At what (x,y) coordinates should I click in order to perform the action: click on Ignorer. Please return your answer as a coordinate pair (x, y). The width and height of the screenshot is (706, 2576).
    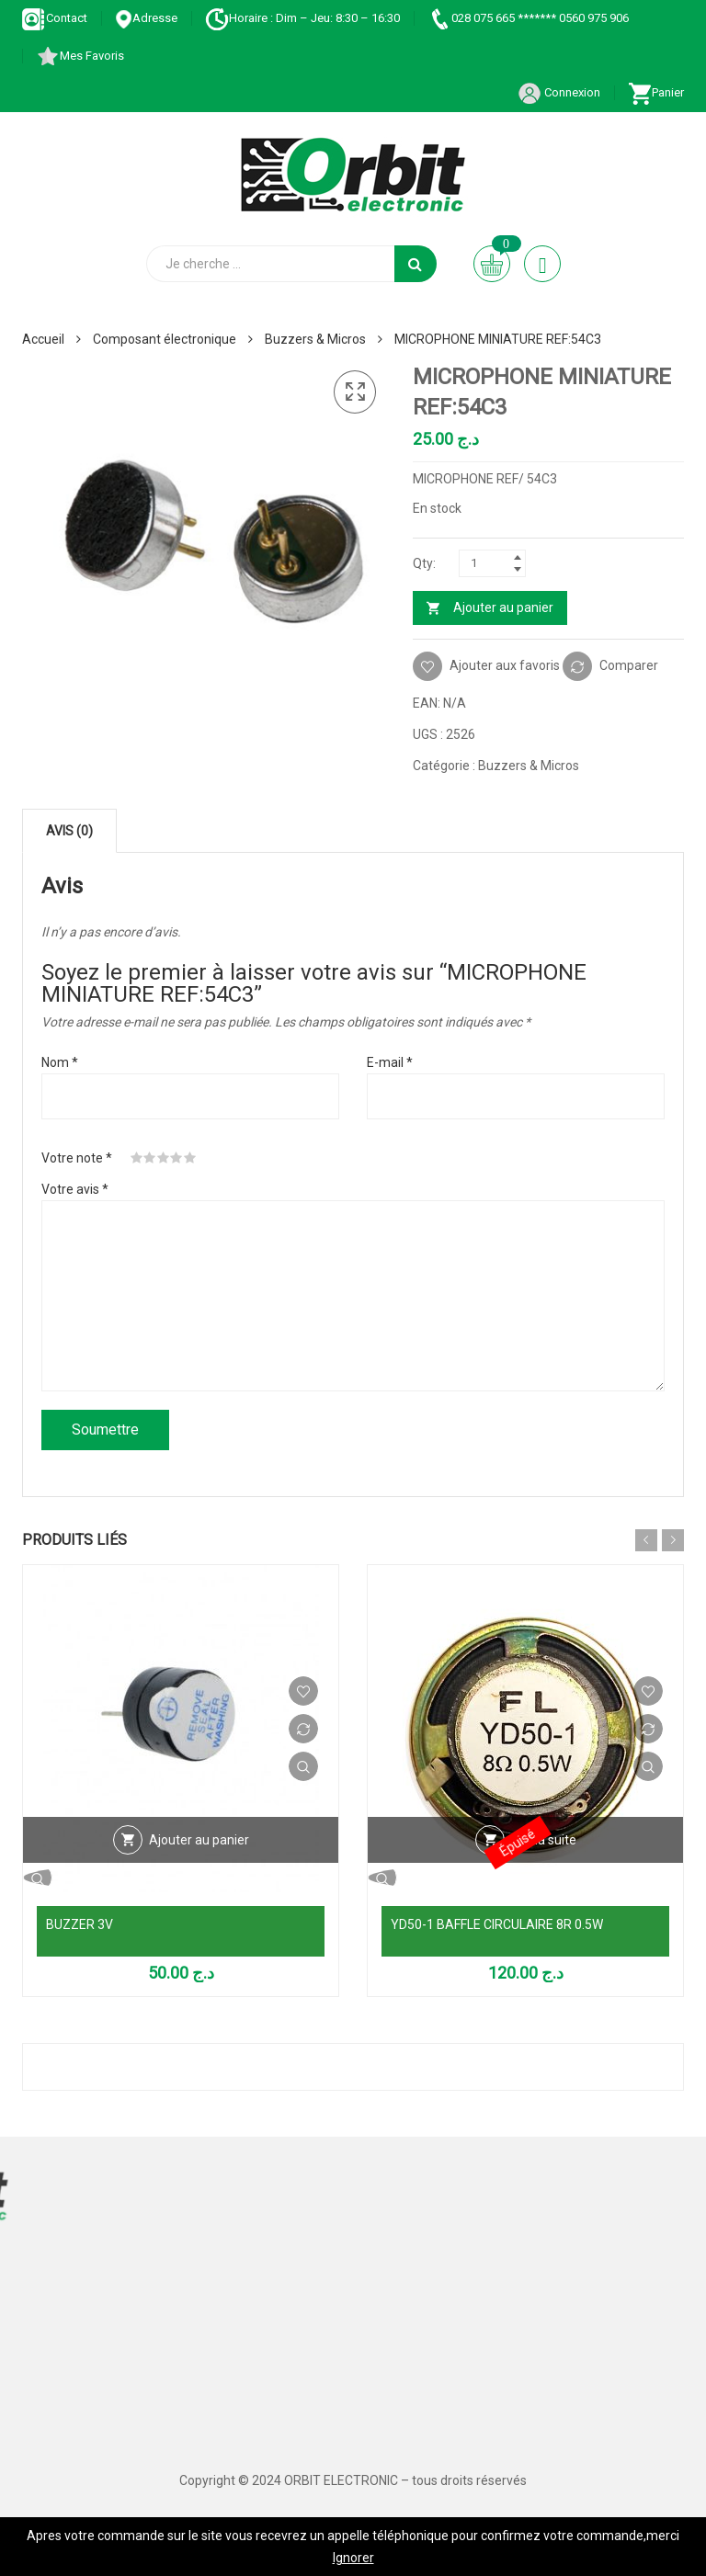
    Looking at the image, I should click on (353, 2557).